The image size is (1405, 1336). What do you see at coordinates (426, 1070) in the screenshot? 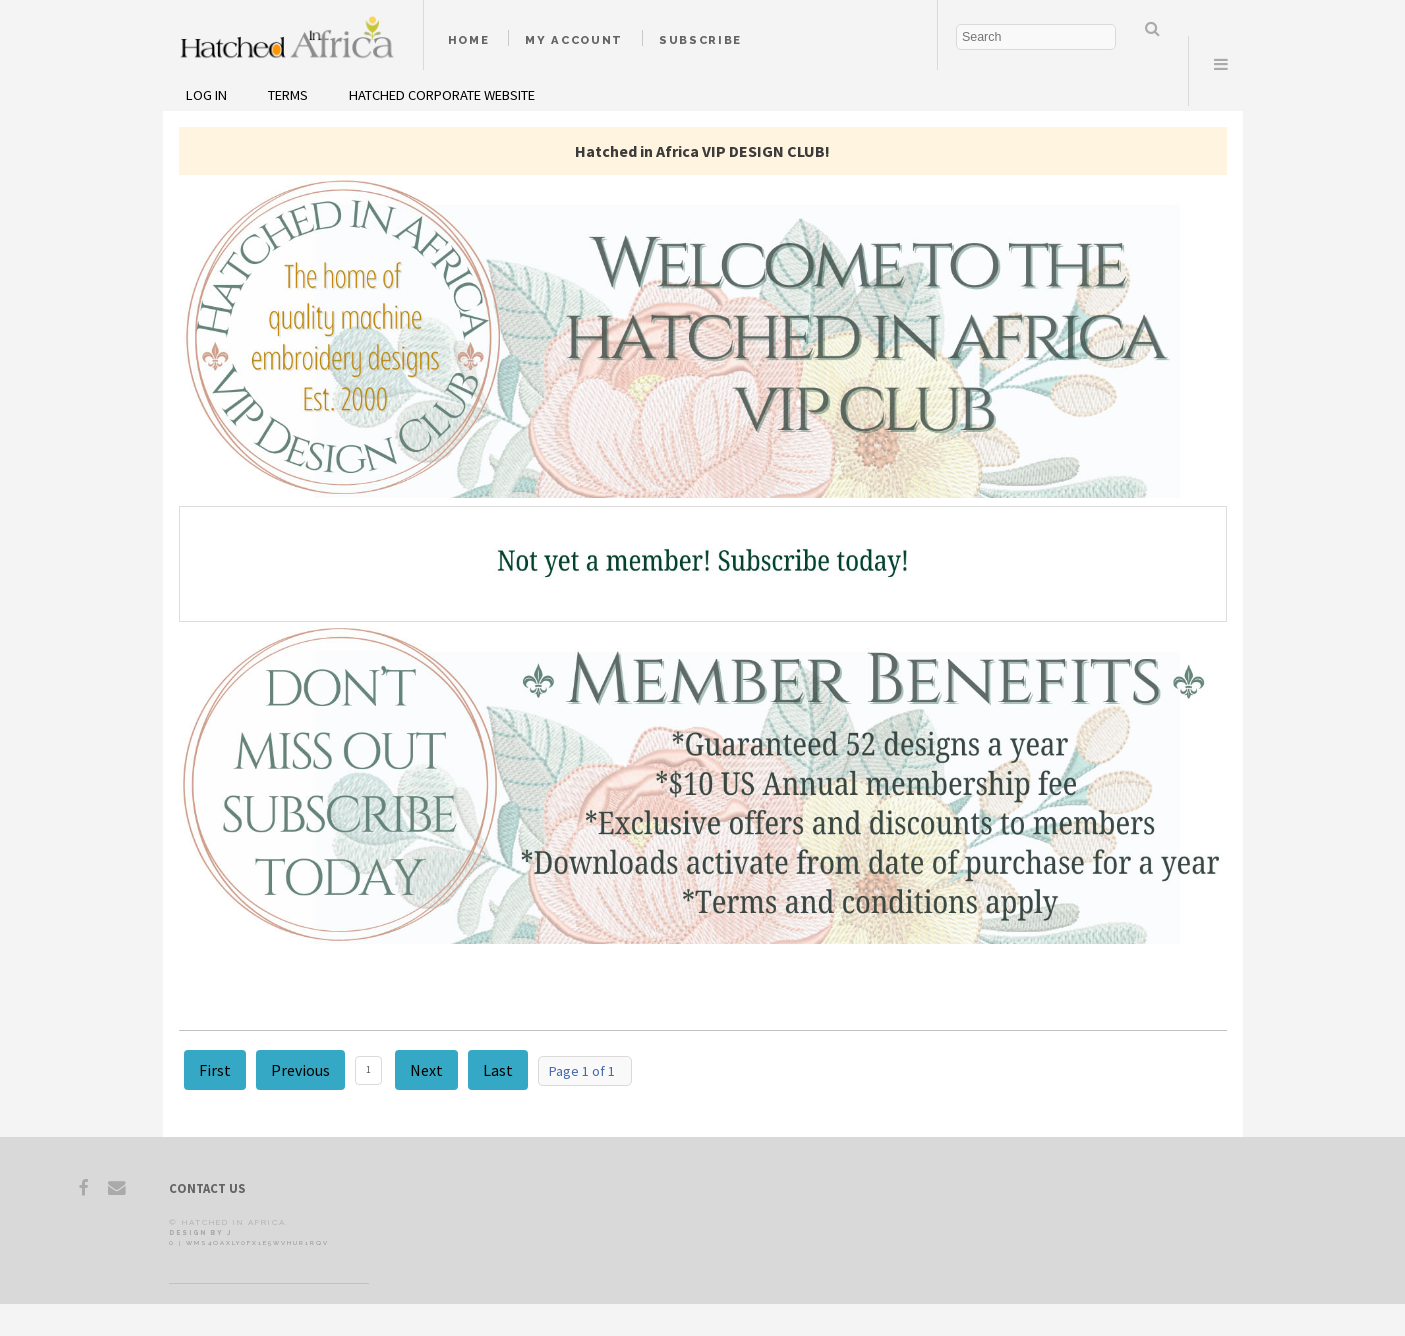
I see `Next` at bounding box center [426, 1070].